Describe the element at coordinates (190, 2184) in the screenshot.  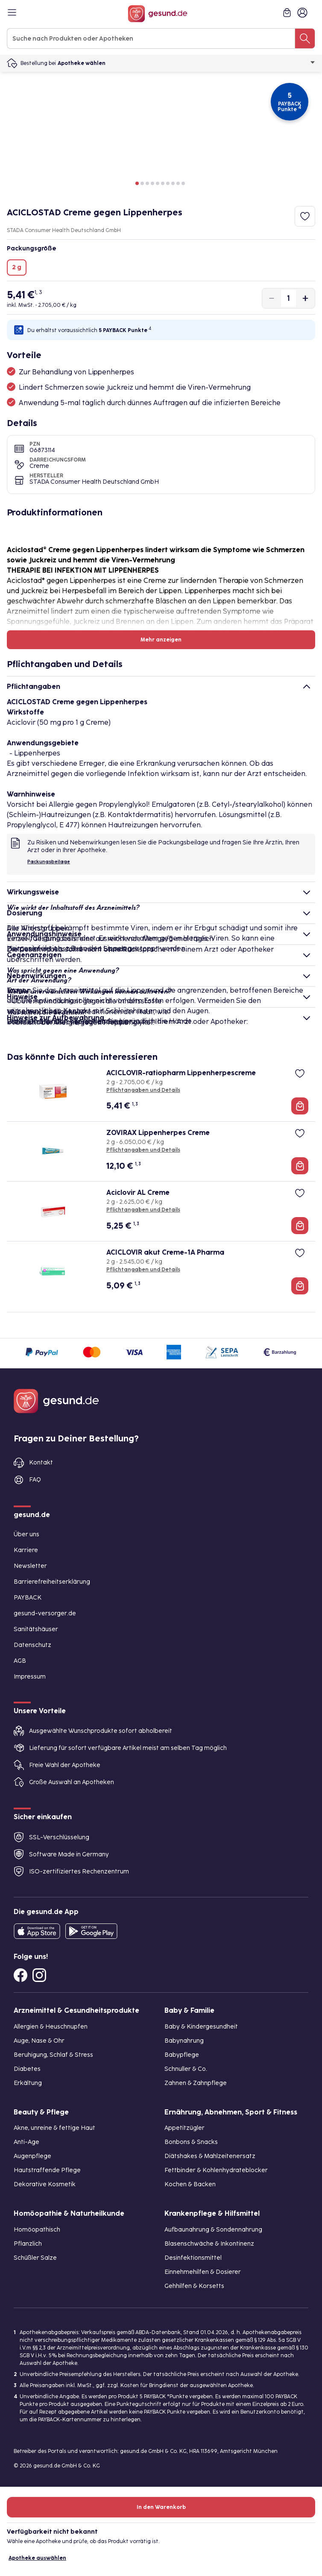
I see `Kochen & Backen` at that location.